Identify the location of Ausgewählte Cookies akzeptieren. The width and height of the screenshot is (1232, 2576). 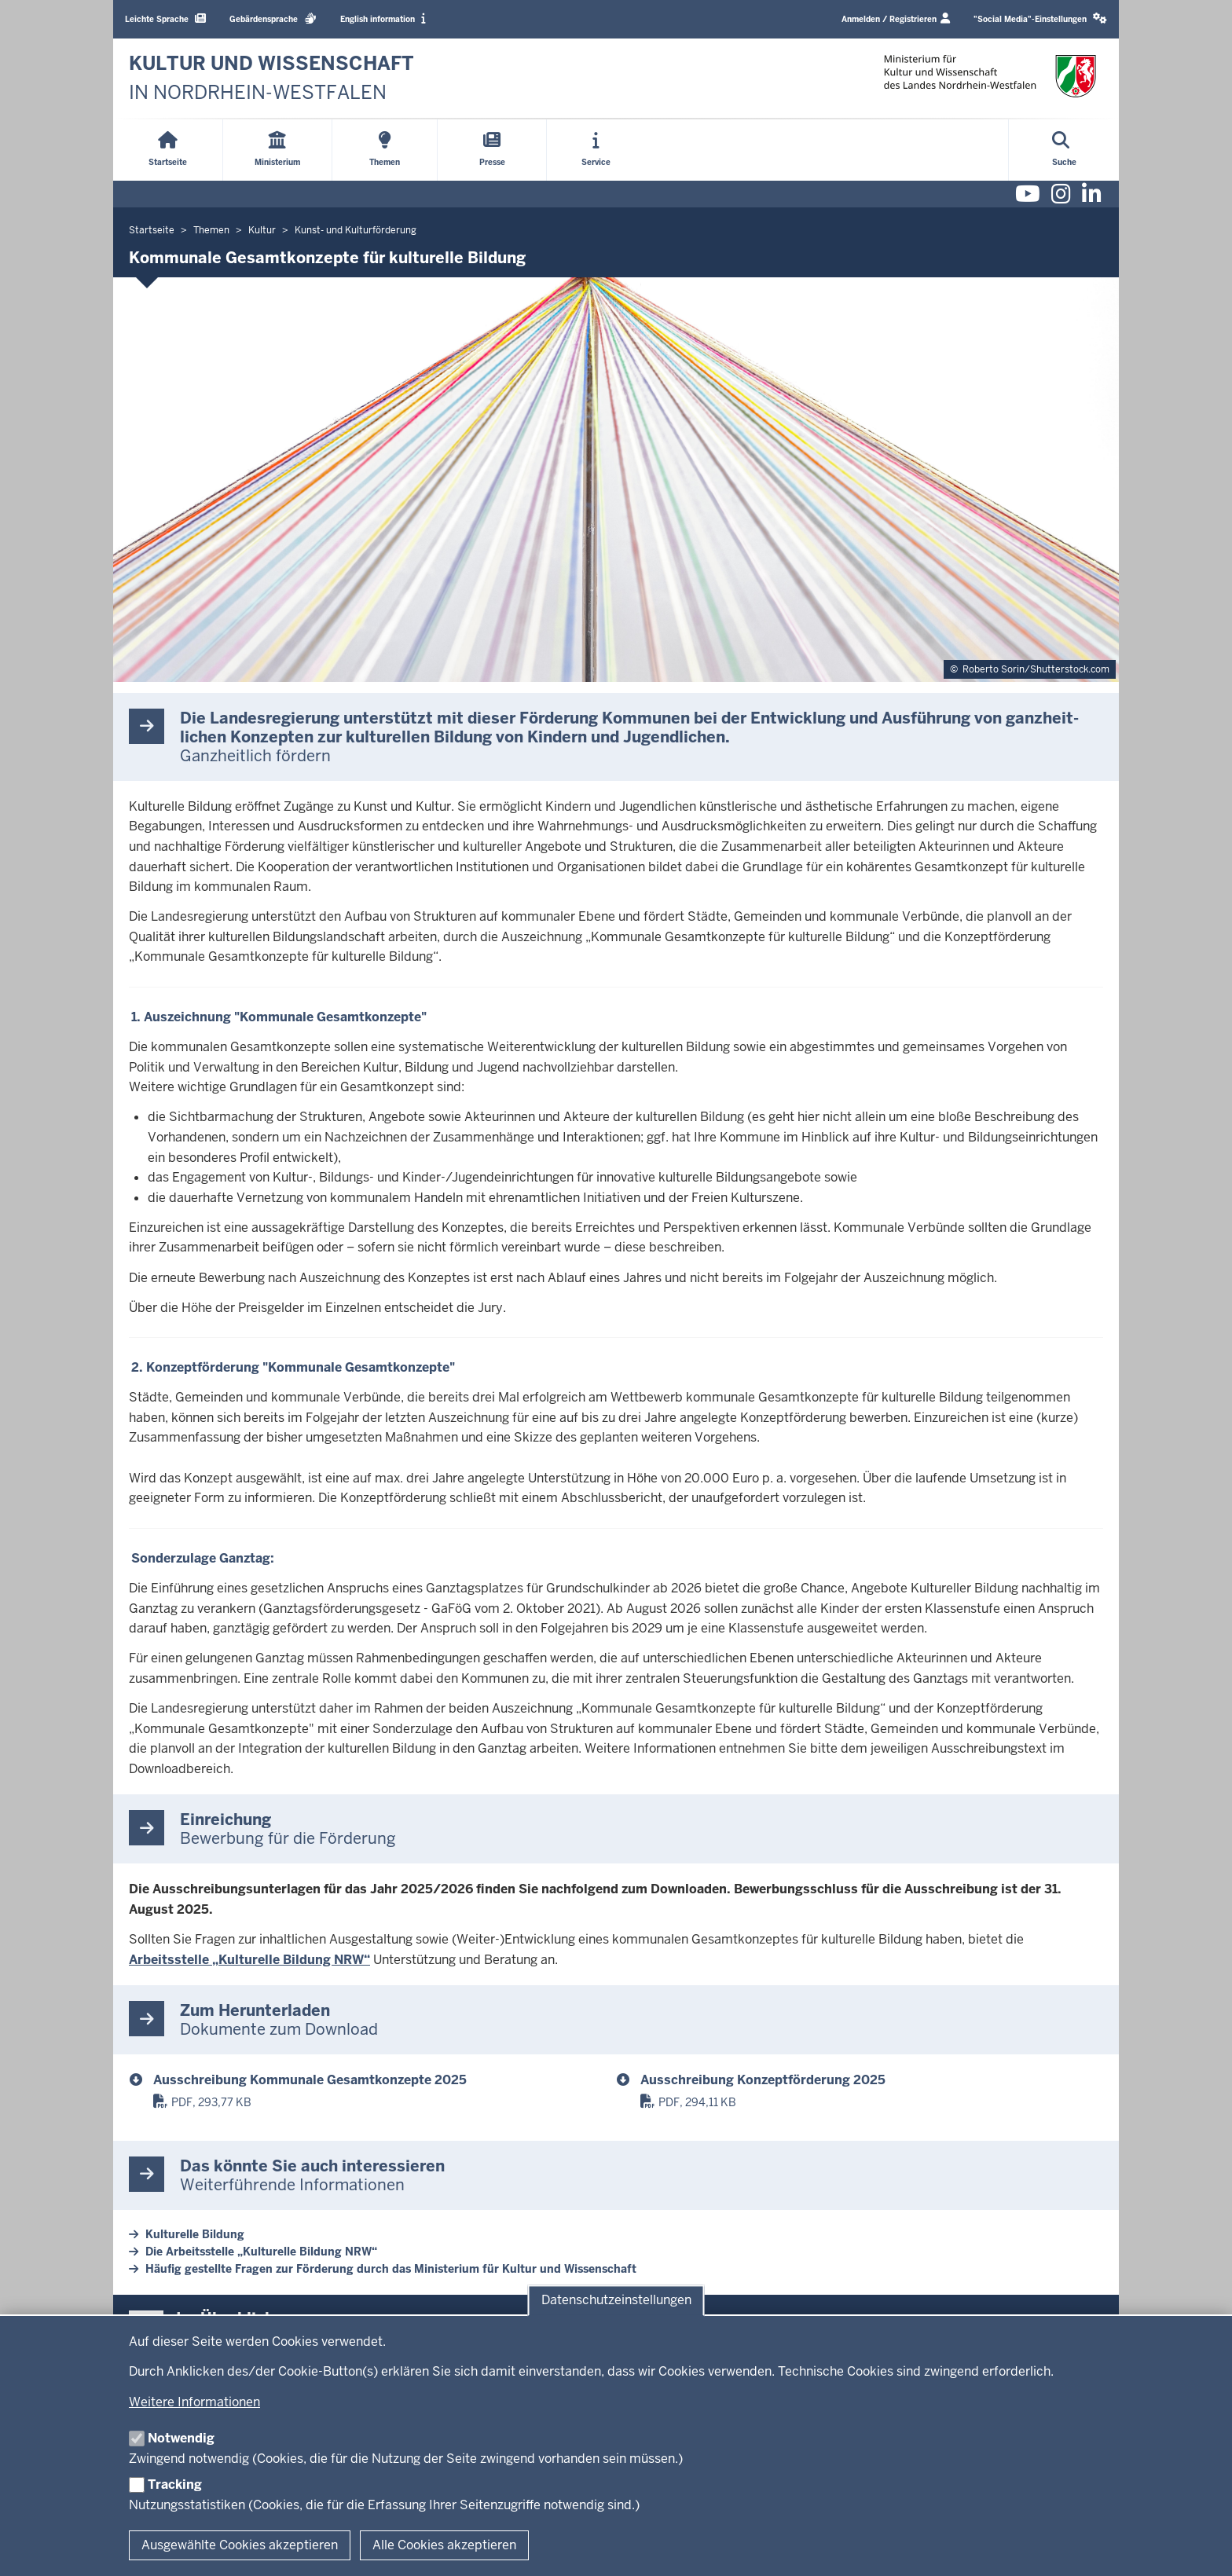
(239, 2545).